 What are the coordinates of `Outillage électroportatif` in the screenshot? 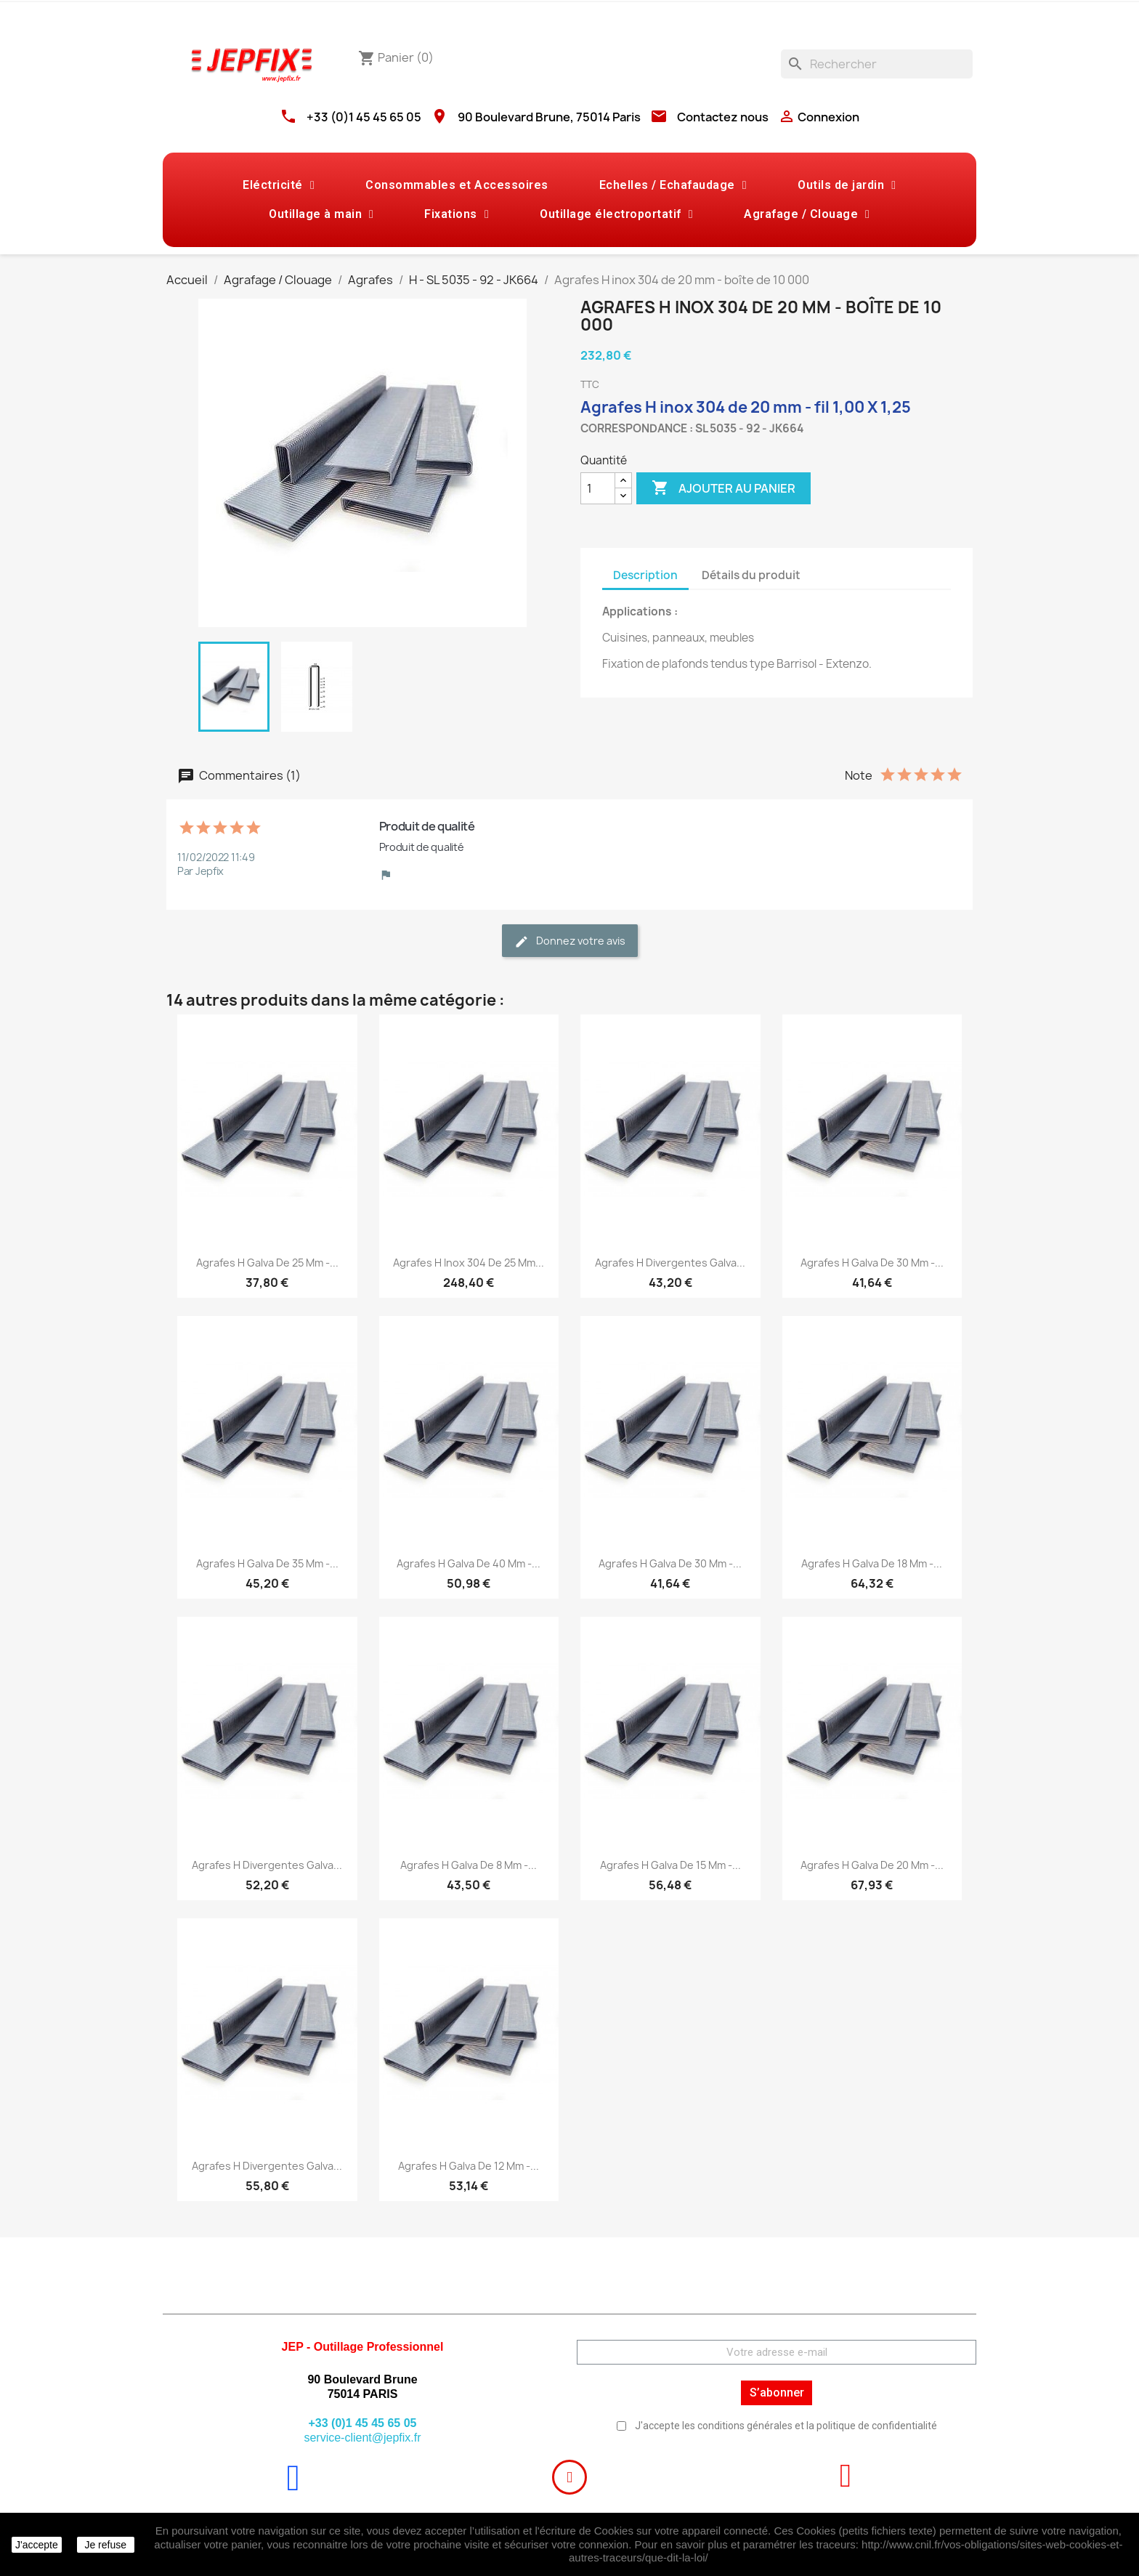 It's located at (616, 214).